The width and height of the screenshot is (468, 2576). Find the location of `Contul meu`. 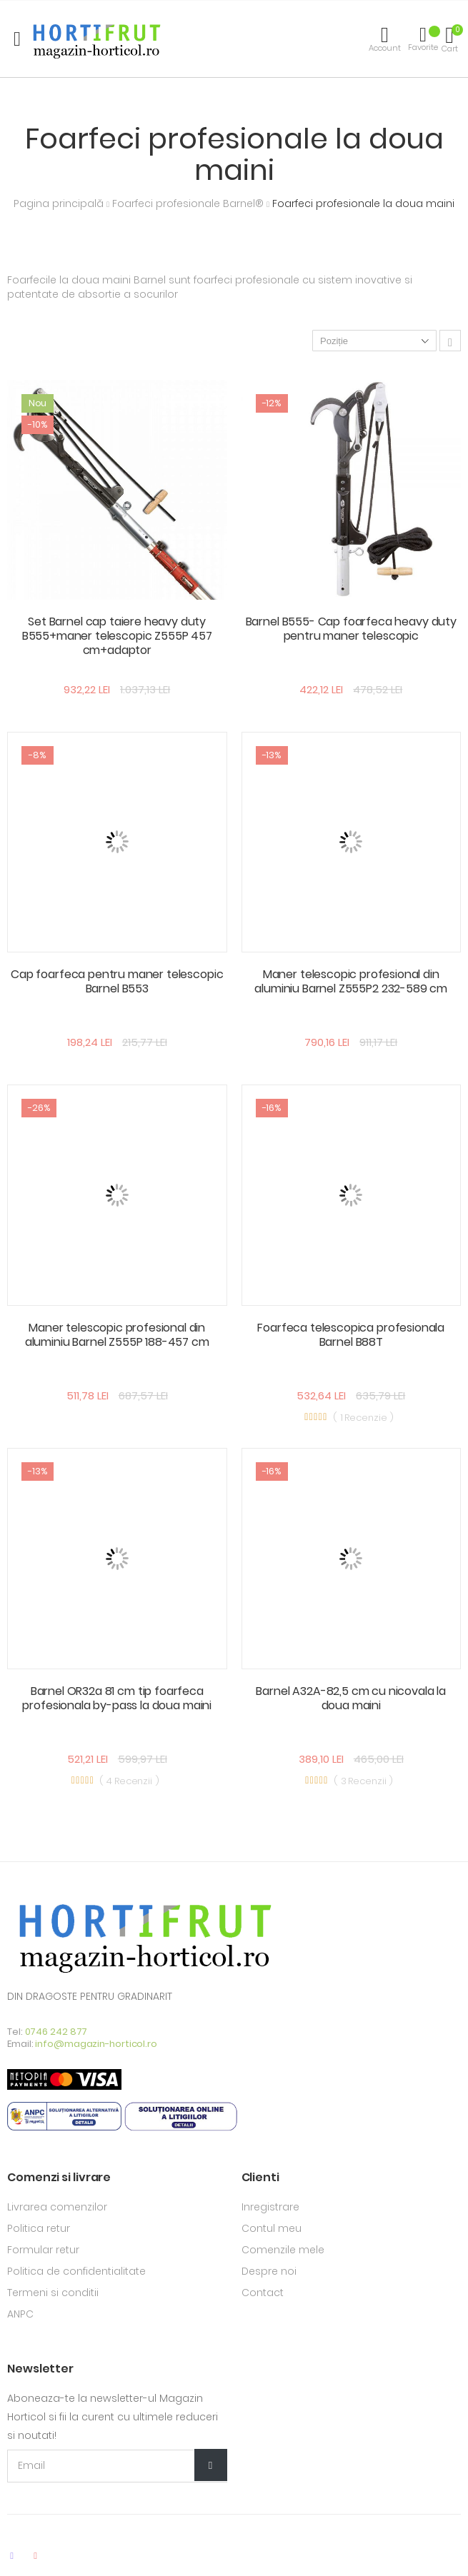

Contul meu is located at coordinates (272, 2228).